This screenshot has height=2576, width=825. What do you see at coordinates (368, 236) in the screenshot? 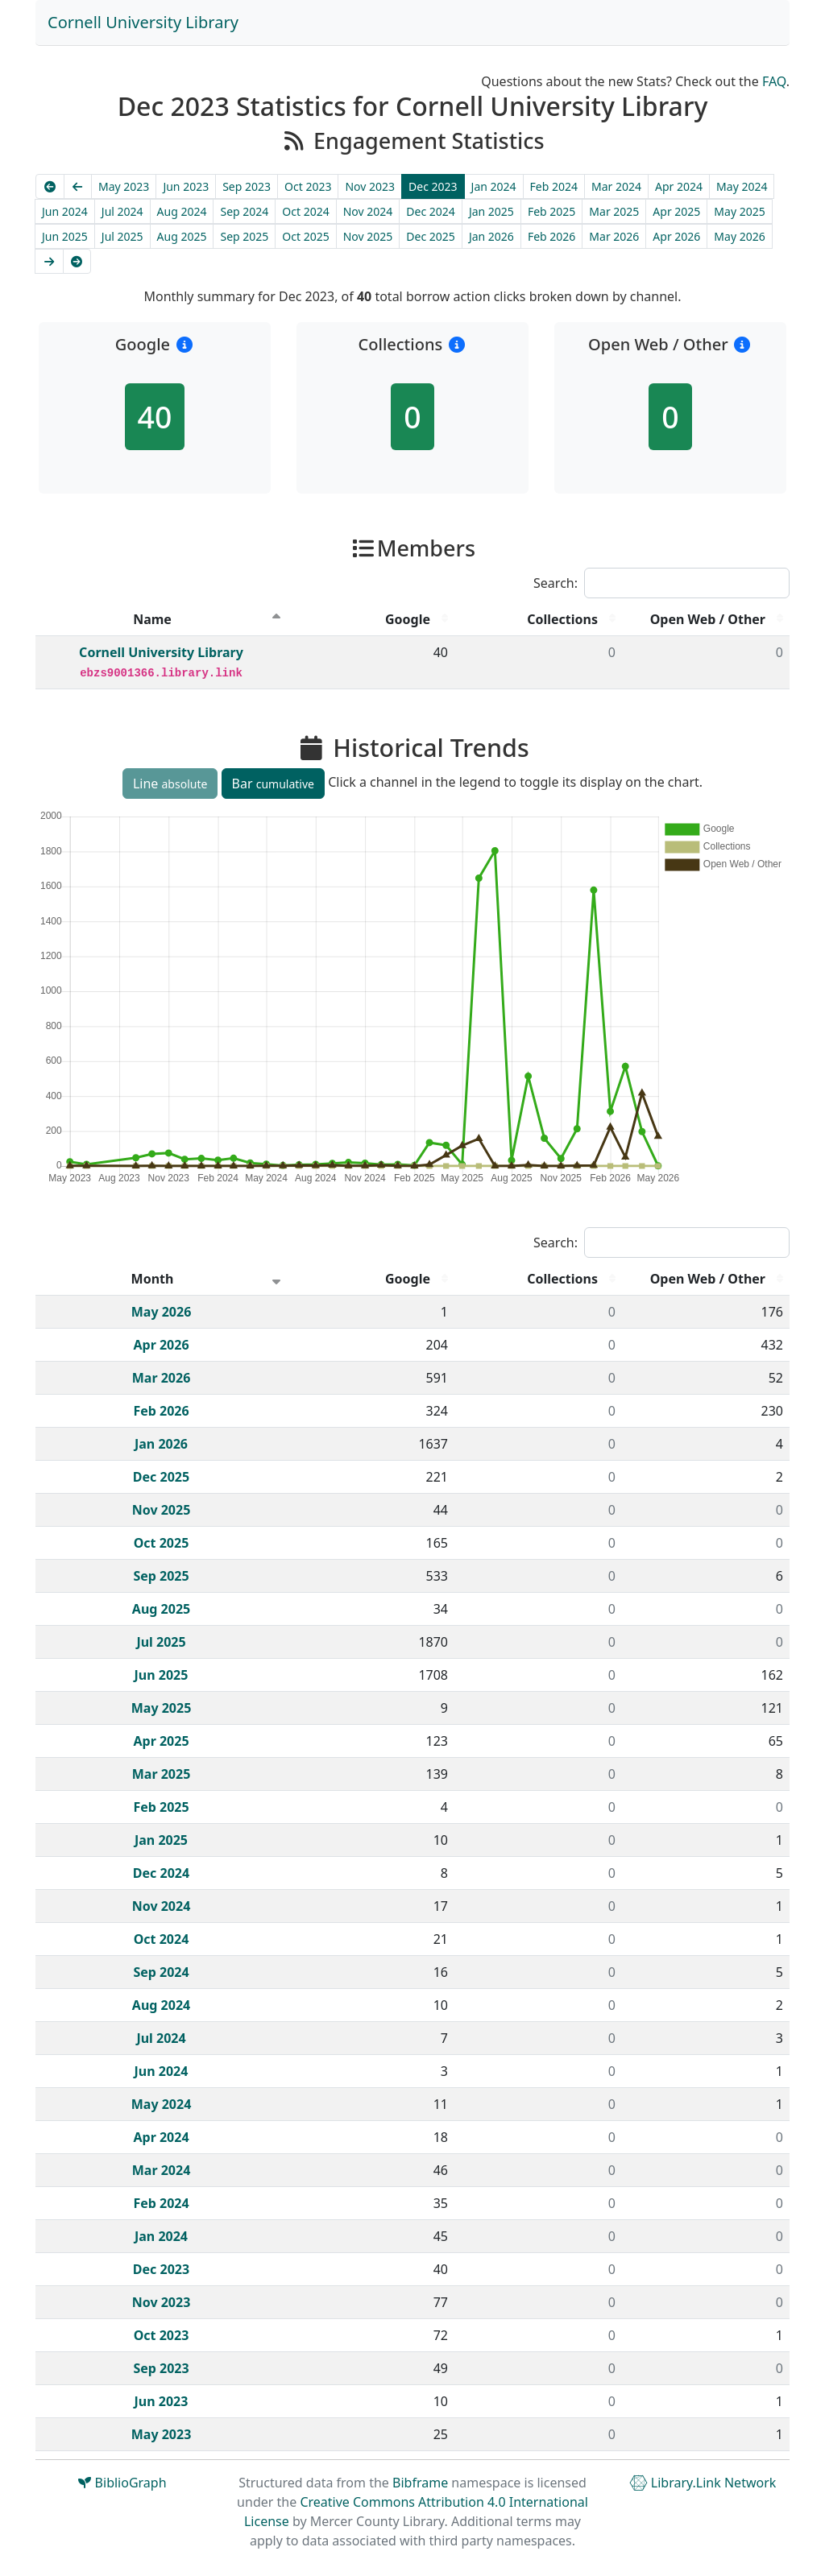
I see `Nov 2025` at bounding box center [368, 236].